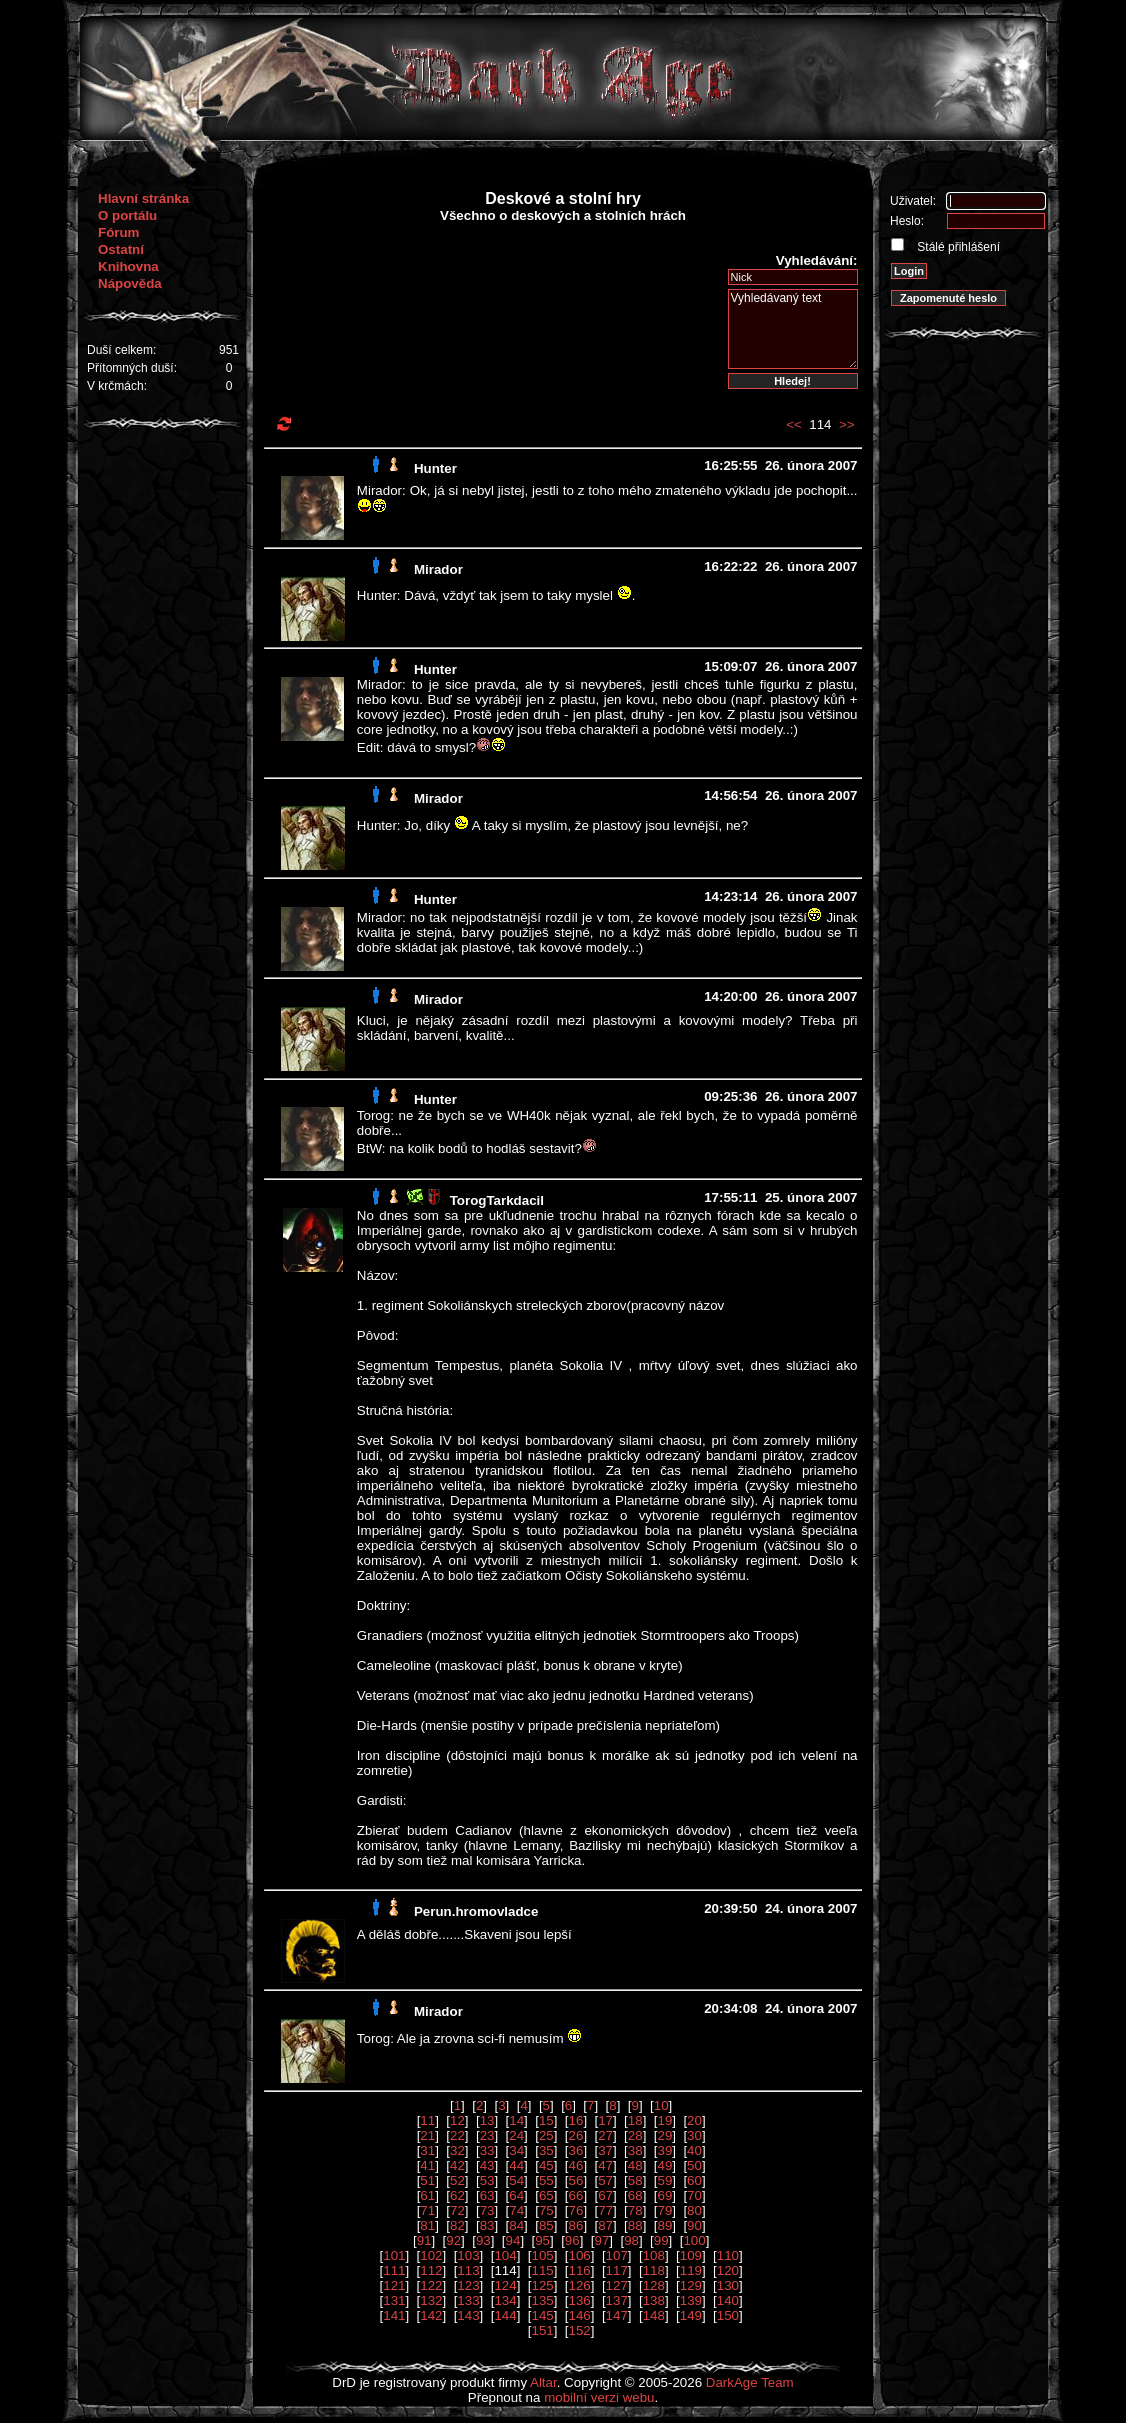  Describe the element at coordinates (487, 2225) in the screenshot. I see `83` at that location.